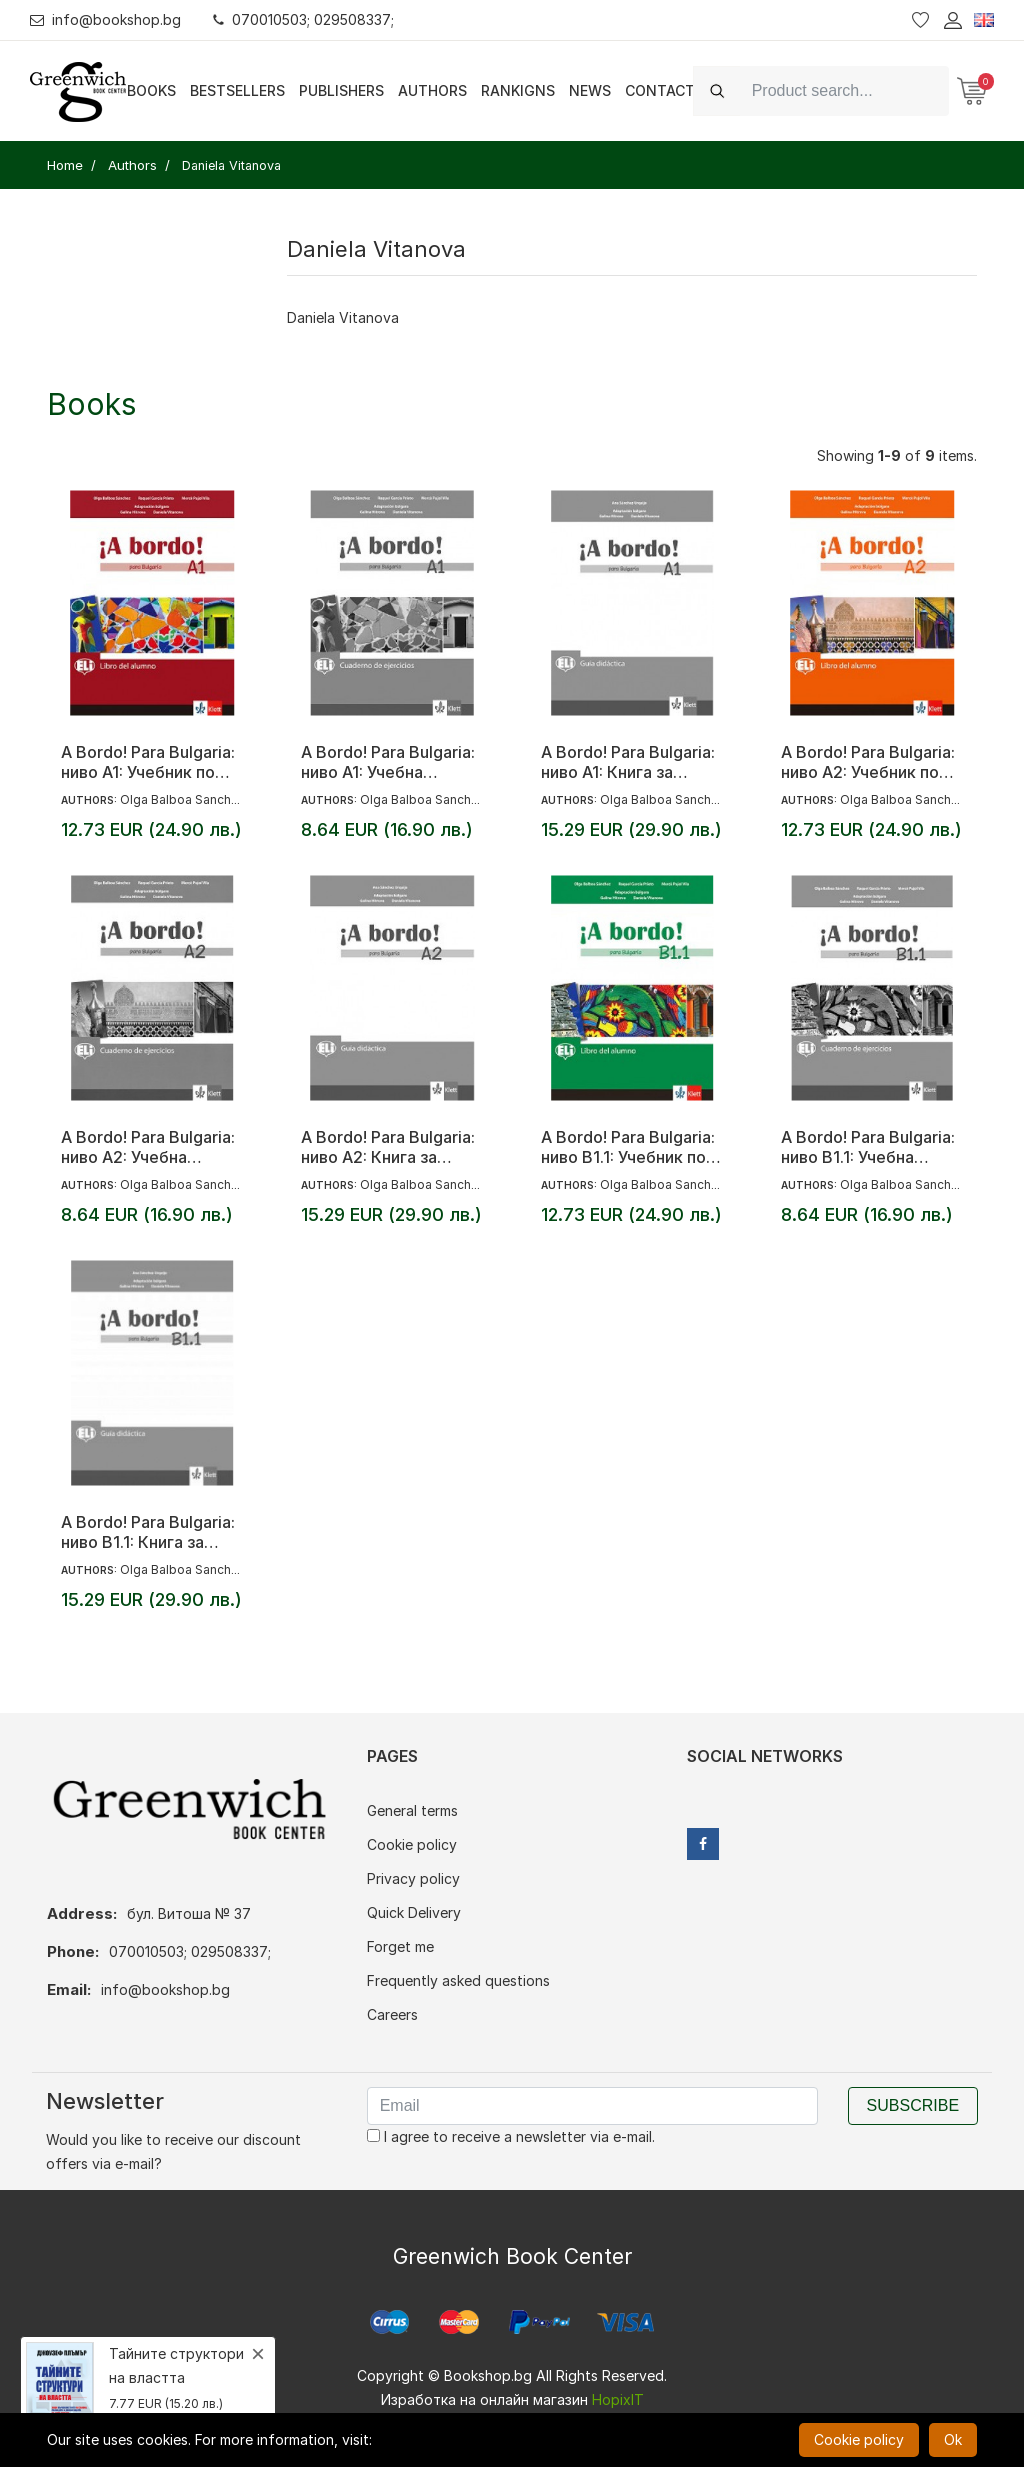 The height and width of the screenshot is (2467, 1024). I want to click on A Bordo! Para Bulgaria: ниво A2: Учебна тетрадка по испански език за 8. клас + CD, so click(148, 1147).